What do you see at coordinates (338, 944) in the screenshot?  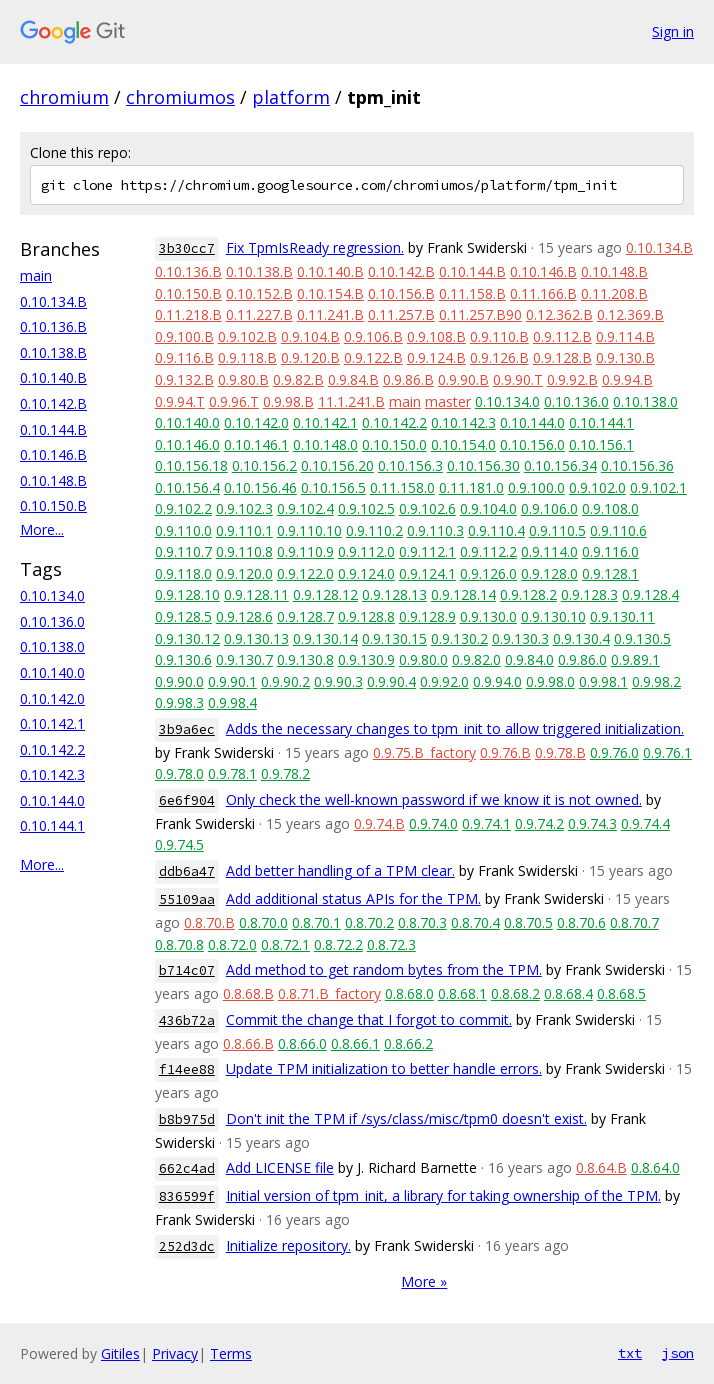 I see `0.8.72.2` at bounding box center [338, 944].